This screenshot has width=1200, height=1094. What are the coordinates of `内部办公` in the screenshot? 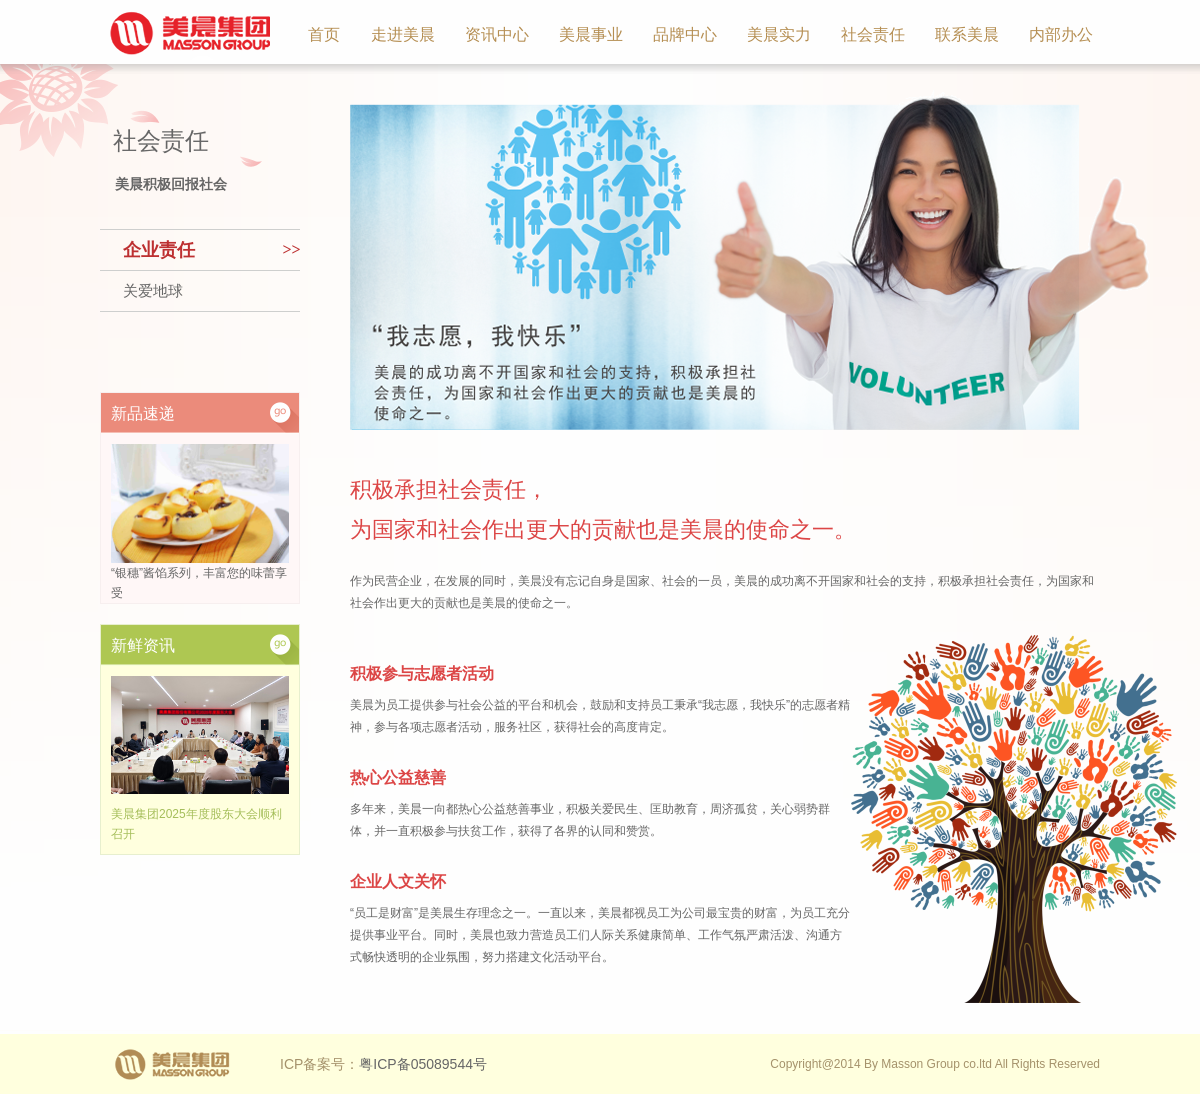 It's located at (1061, 34).